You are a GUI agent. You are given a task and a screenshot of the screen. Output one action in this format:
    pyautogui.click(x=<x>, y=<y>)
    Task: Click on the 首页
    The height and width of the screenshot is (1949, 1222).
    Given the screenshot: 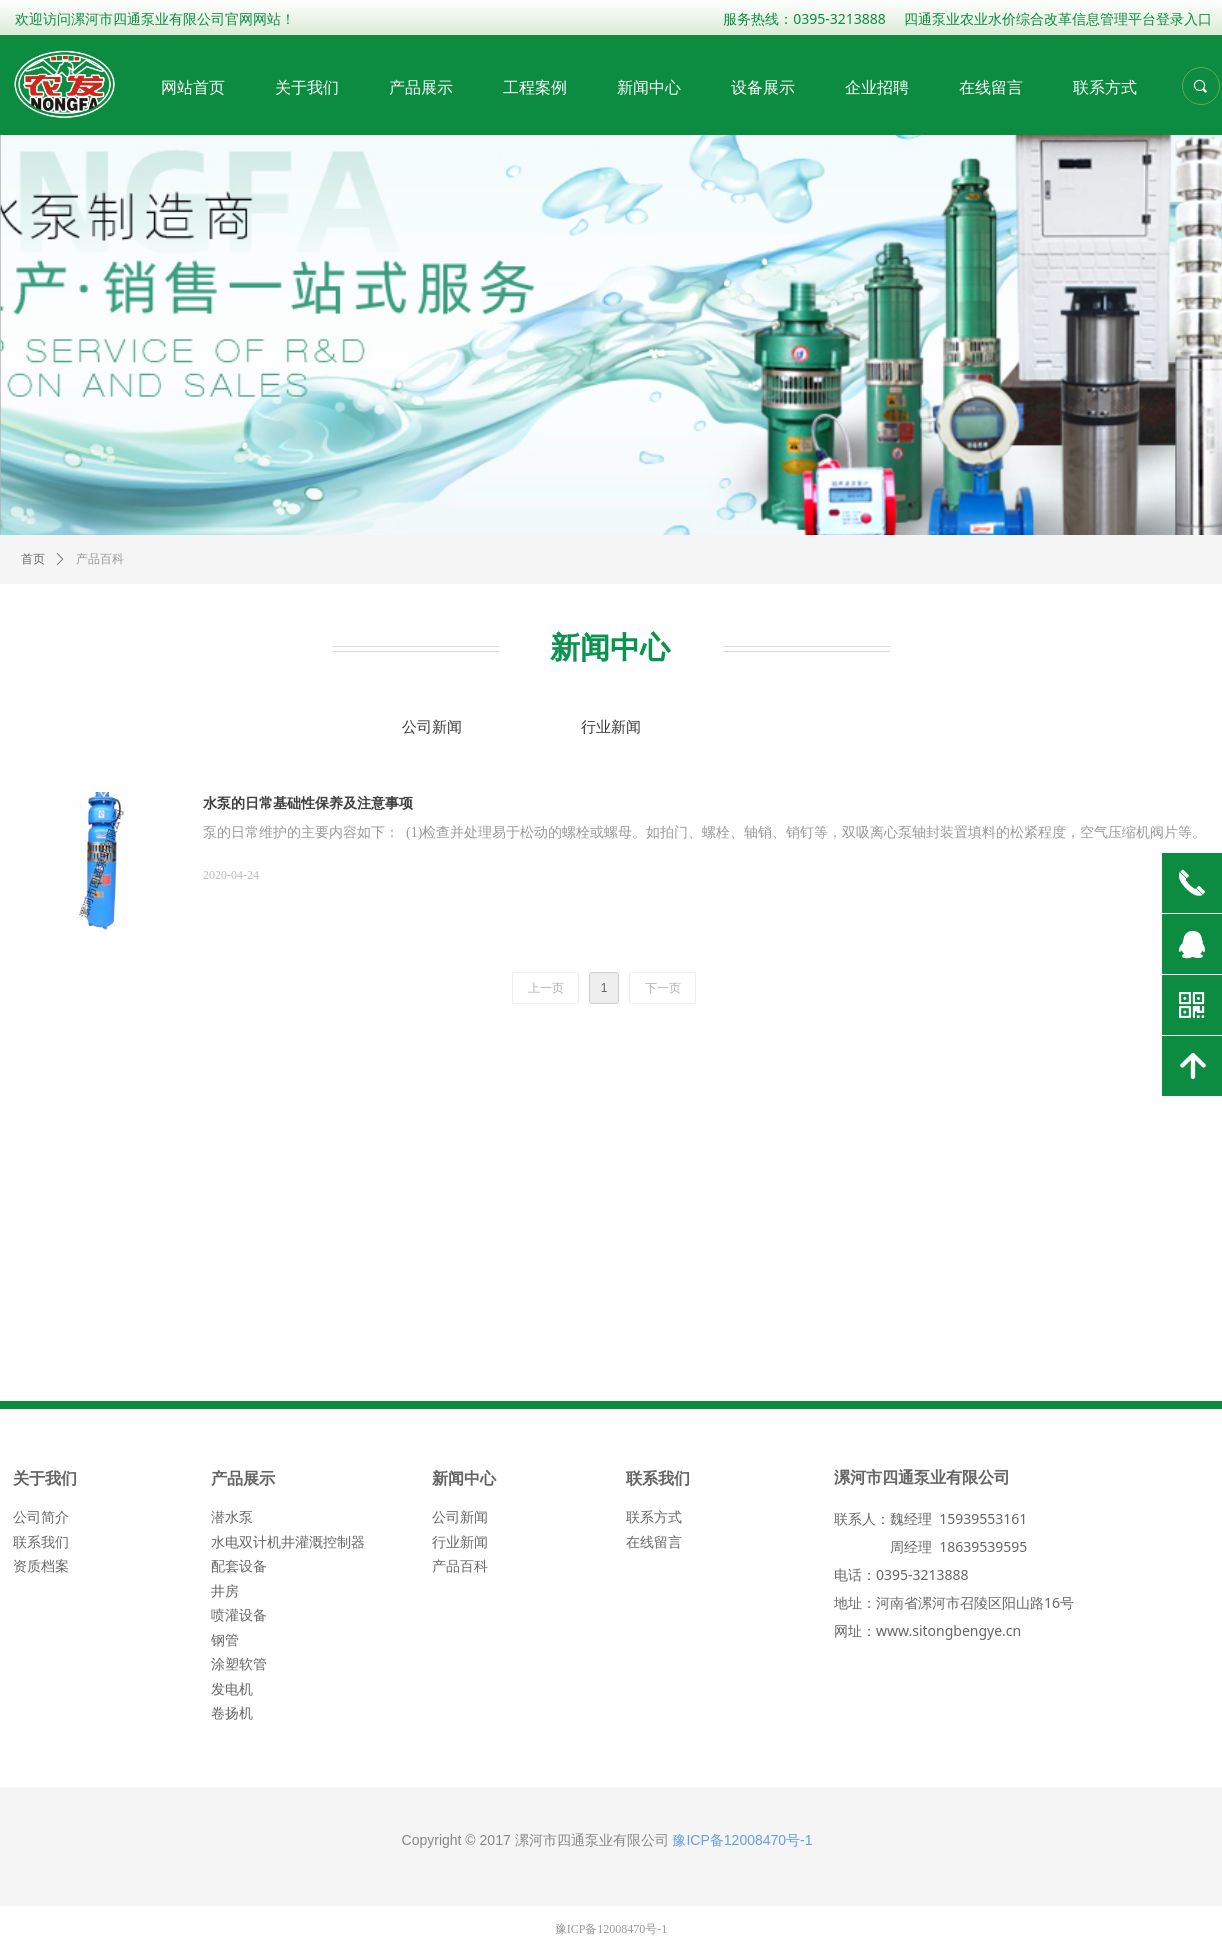 What is the action you would take?
    pyautogui.click(x=33, y=559)
    